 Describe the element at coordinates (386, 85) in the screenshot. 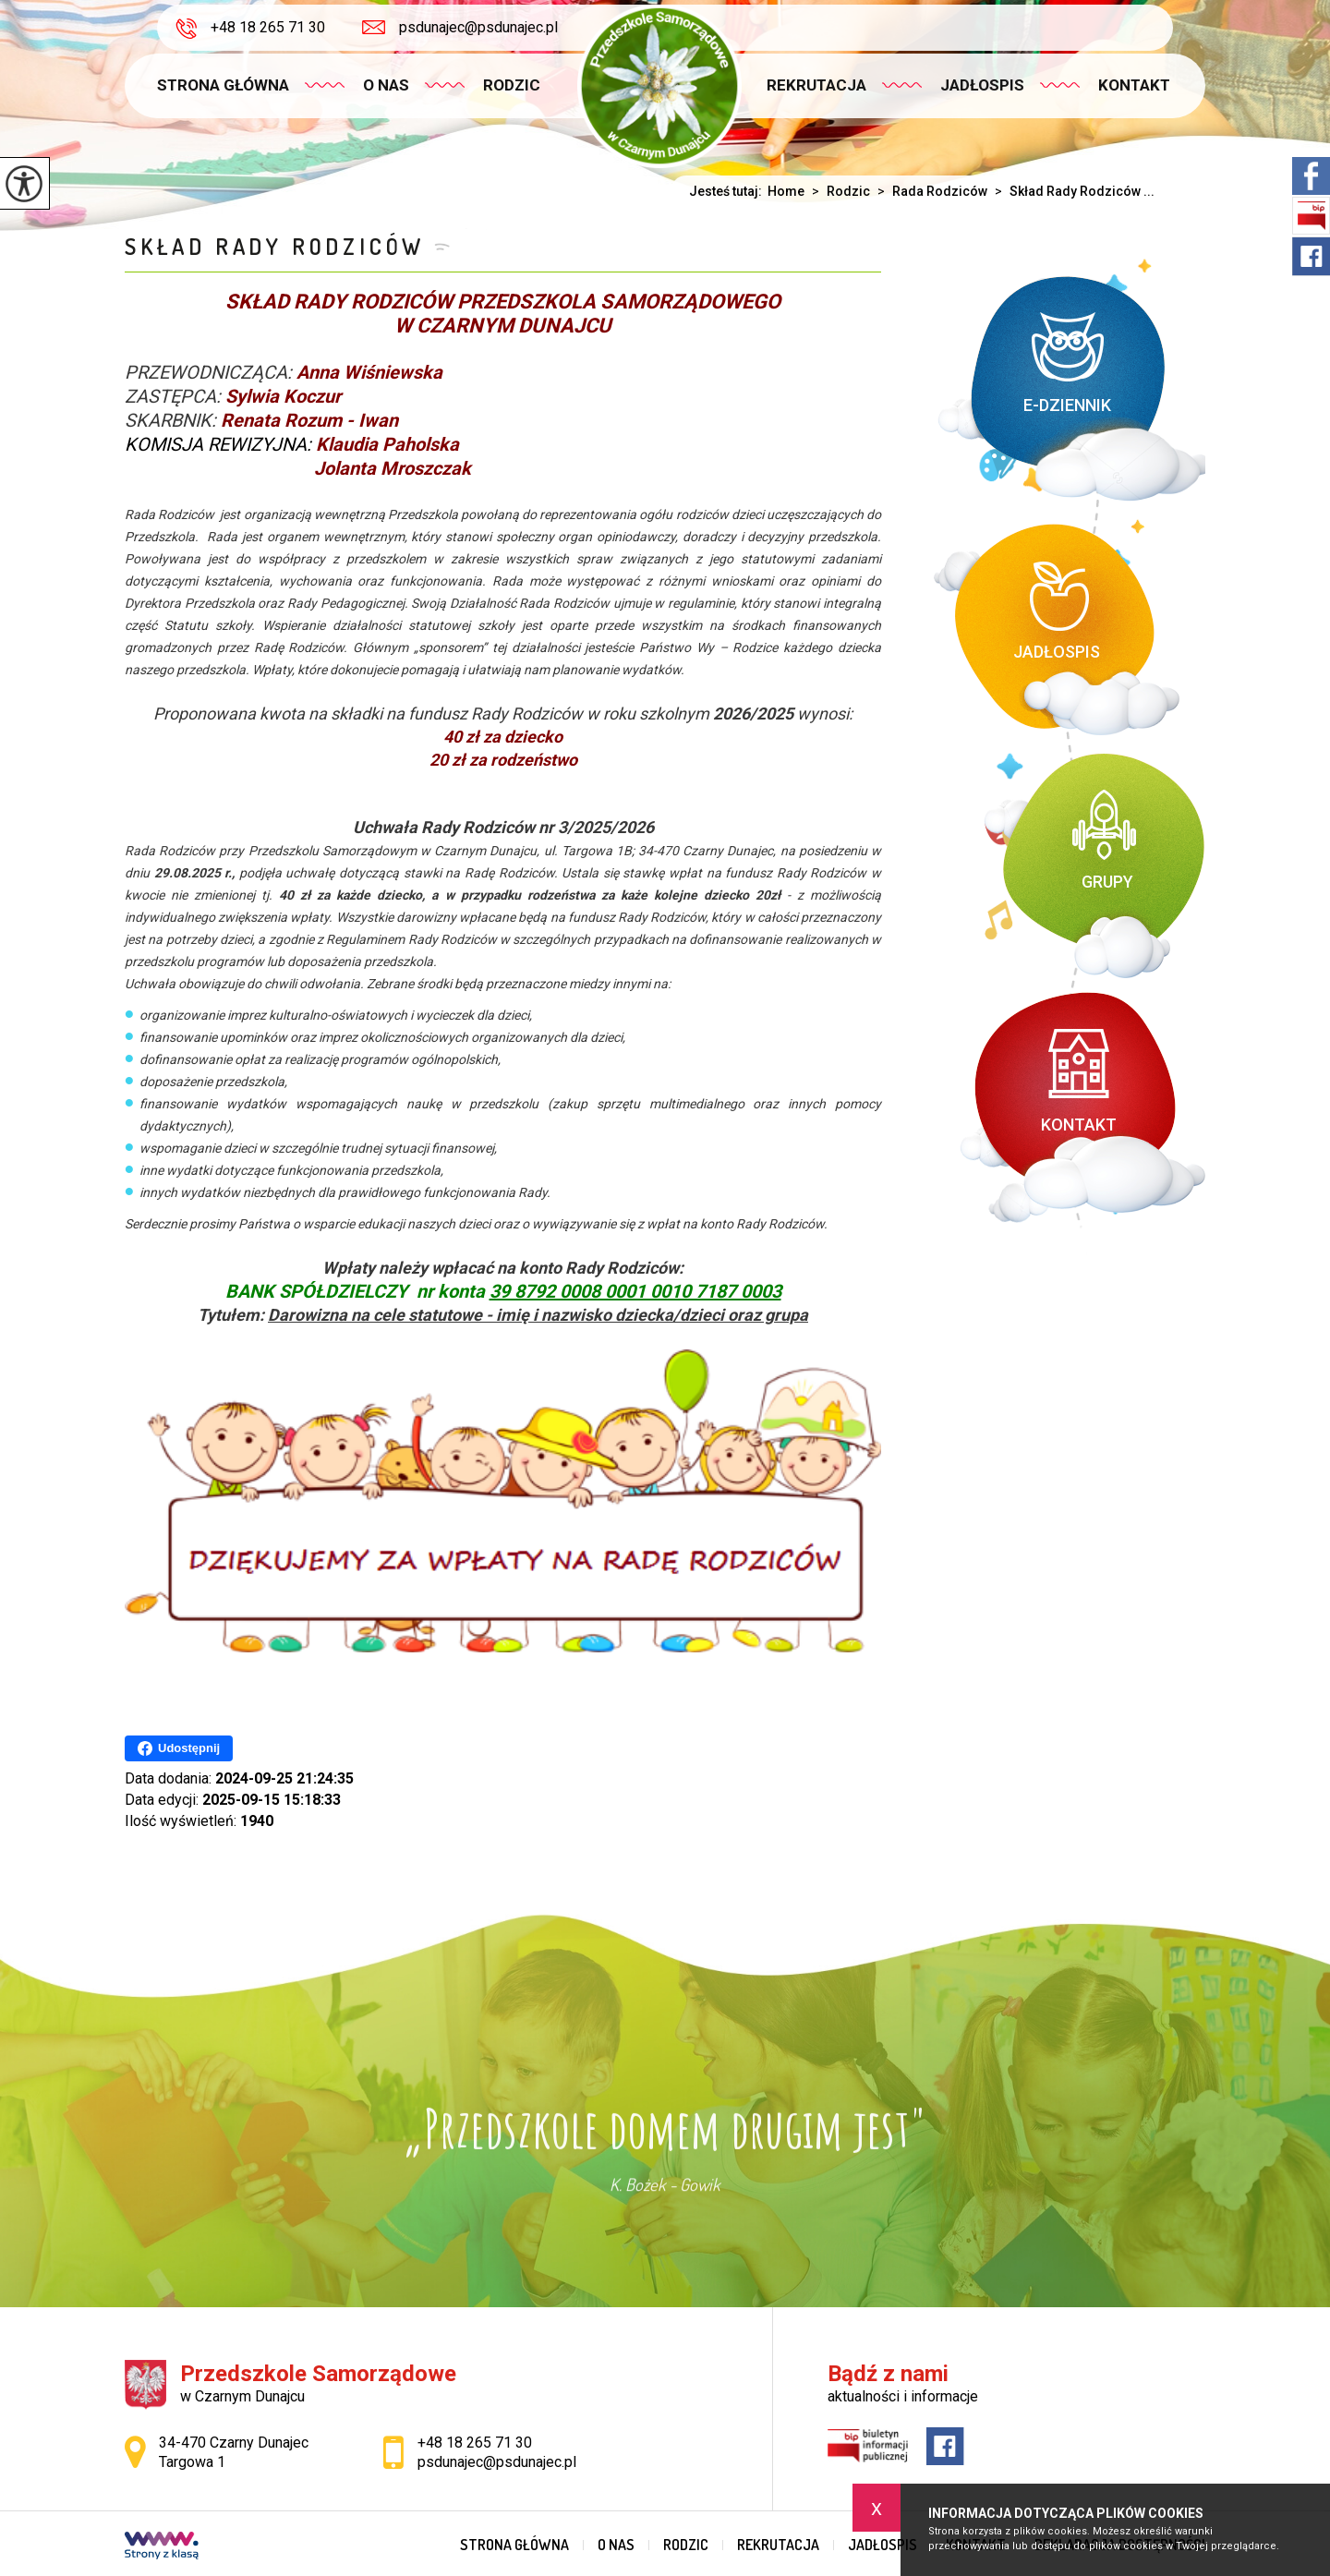

I see `O nas` at that location.